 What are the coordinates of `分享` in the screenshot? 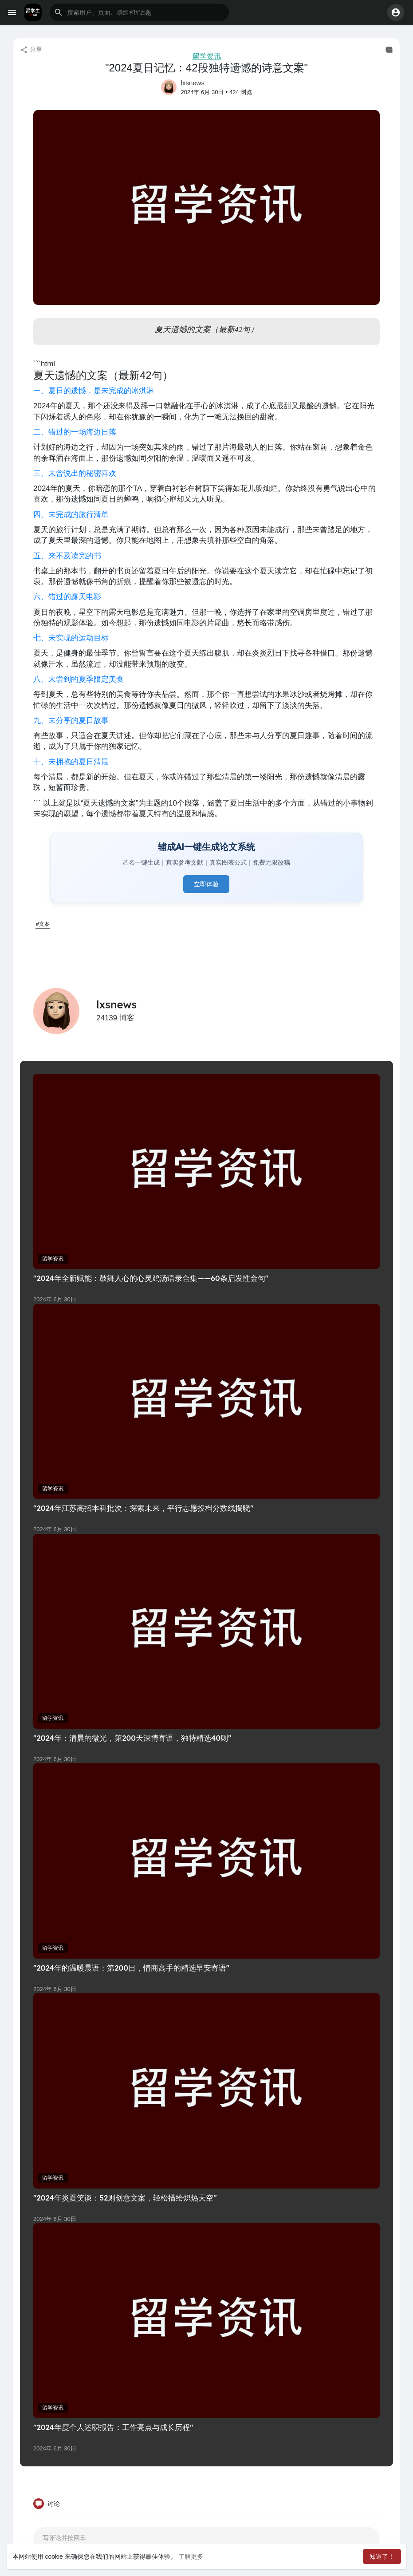 It's located at (31, 50).